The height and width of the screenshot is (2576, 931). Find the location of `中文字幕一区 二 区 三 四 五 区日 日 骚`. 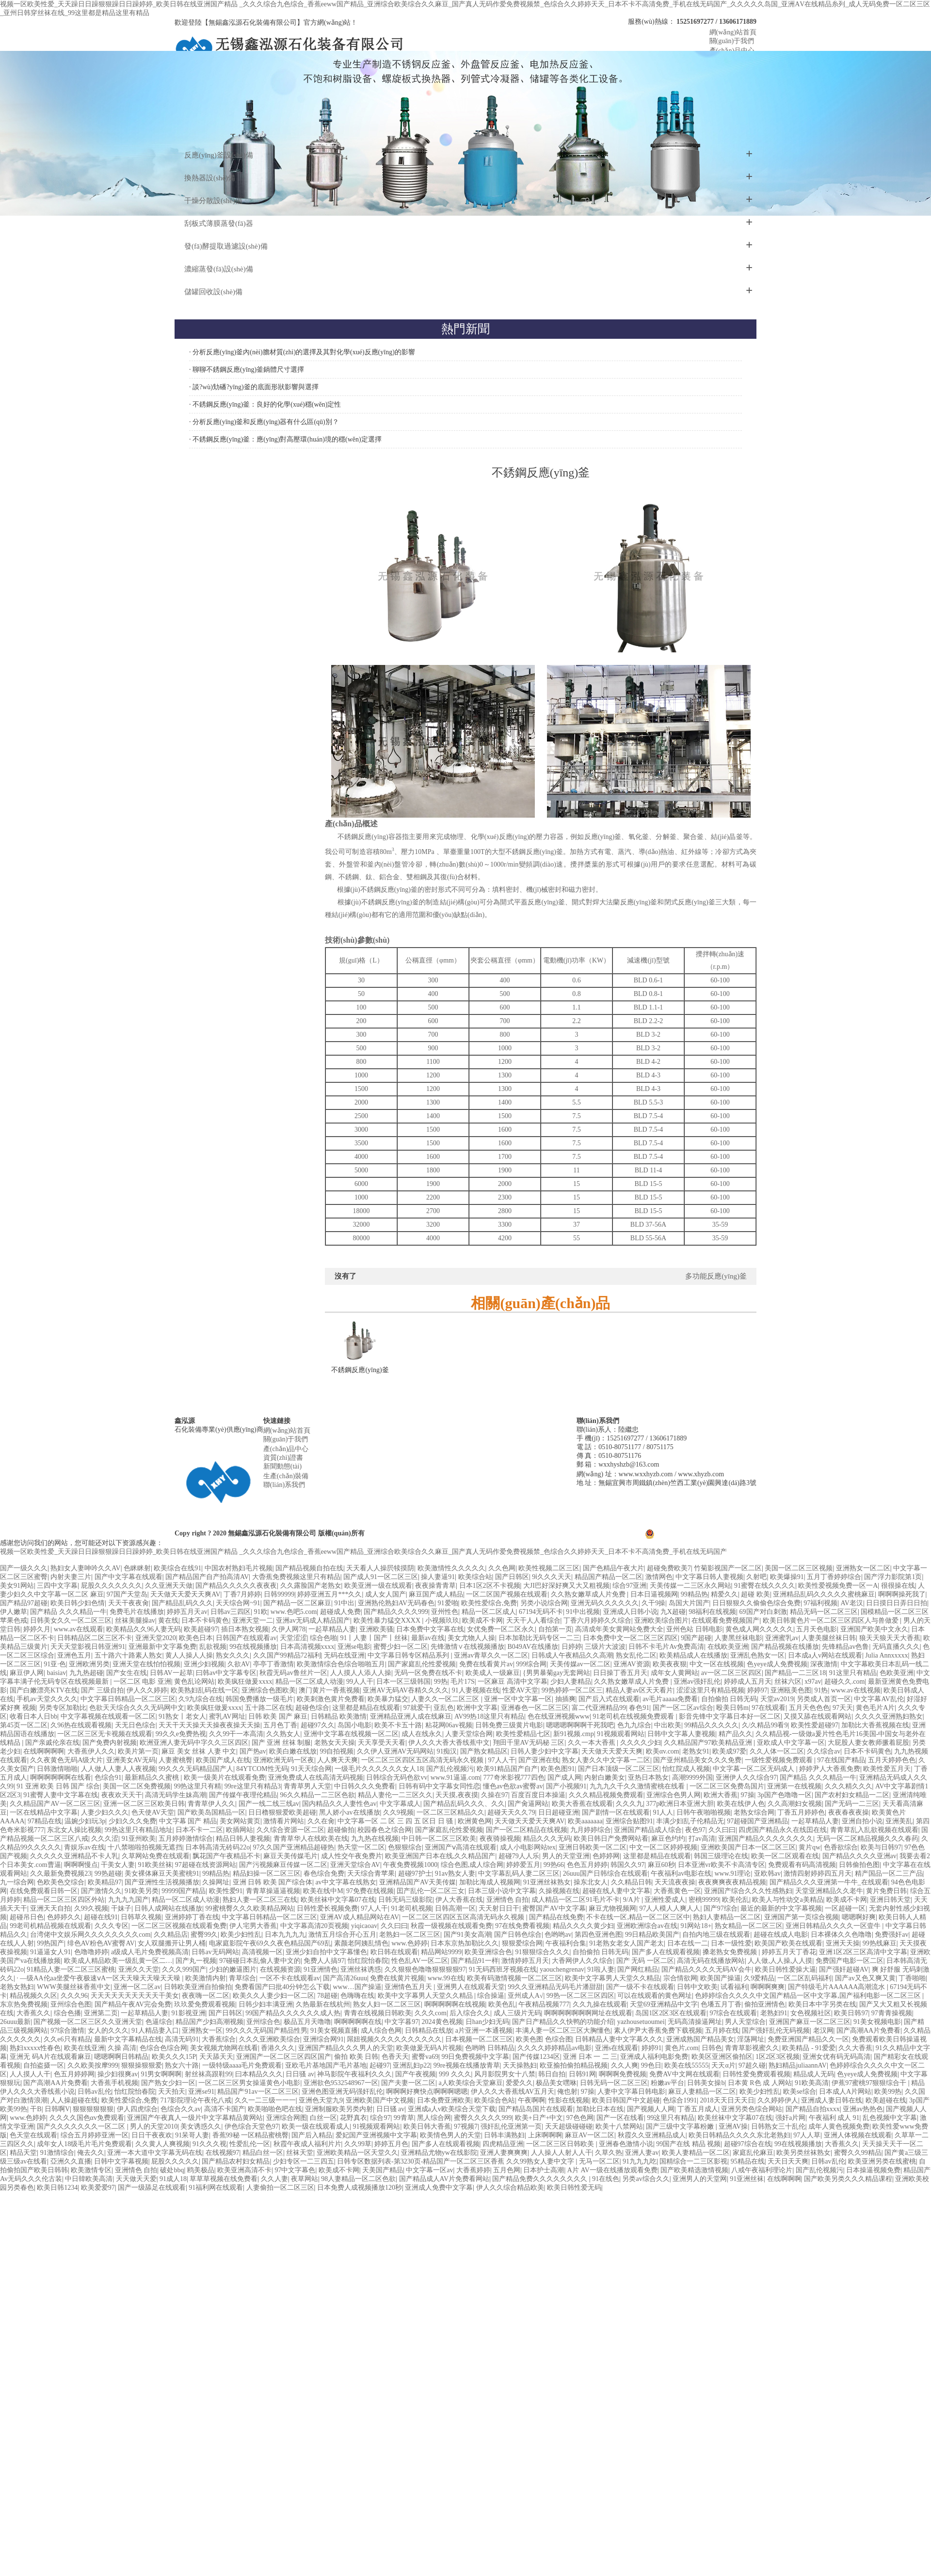

中文字幕一区 二 区 三 四 五 区日 日 骚 is located at coordinates (396, 1821).